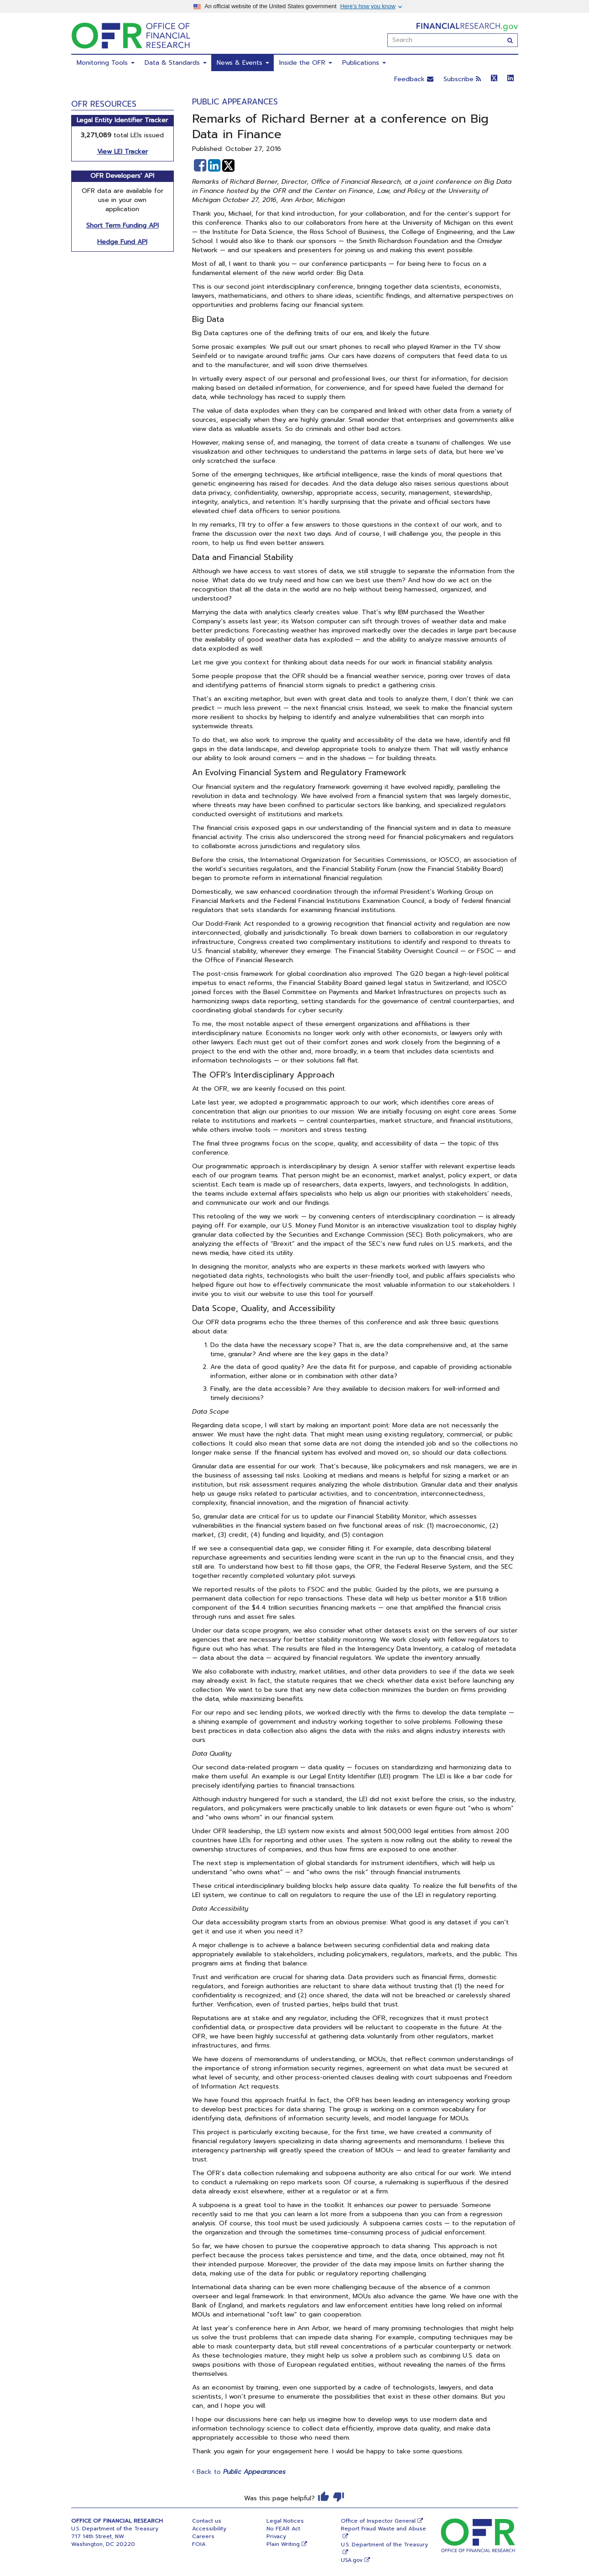 The image size is (589, 2576). What do you see at coordinates (243, 62) in the screenshot?
I see `News & Events [menuitem]` at bounding box center [243, 62].